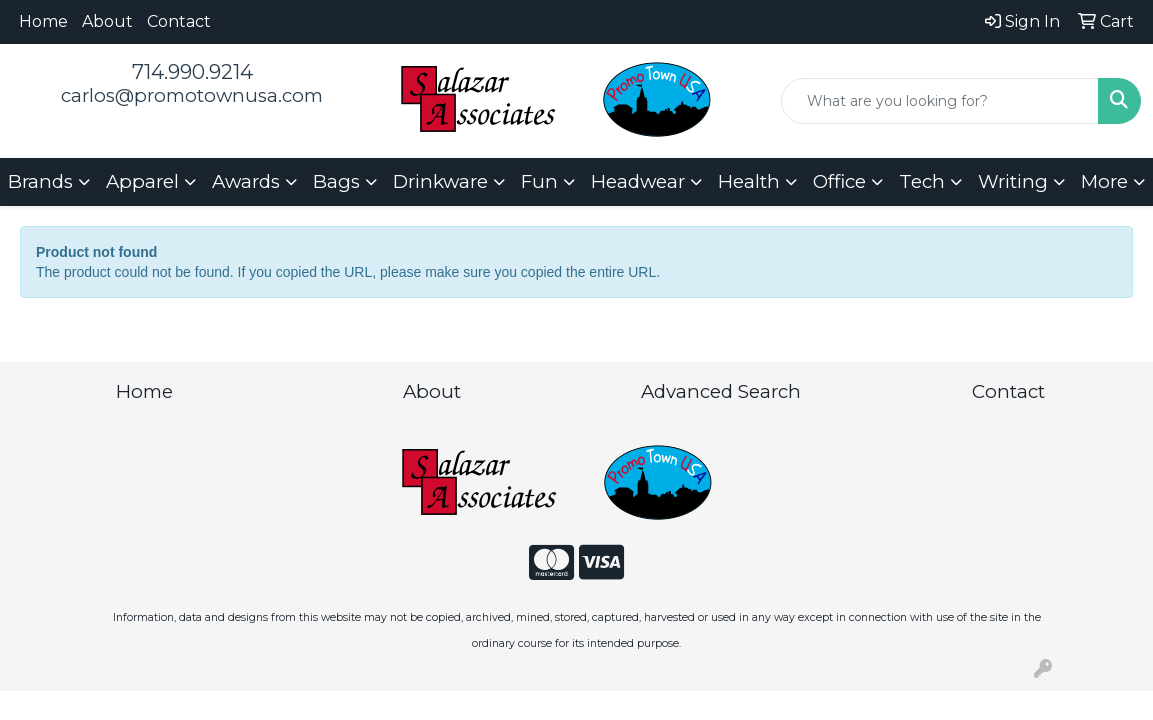 This screenshot has width=1153, height=720. Describe the element at coordinates (440, 181) in the screenshot. I see `Drinkware [button]` at that location.